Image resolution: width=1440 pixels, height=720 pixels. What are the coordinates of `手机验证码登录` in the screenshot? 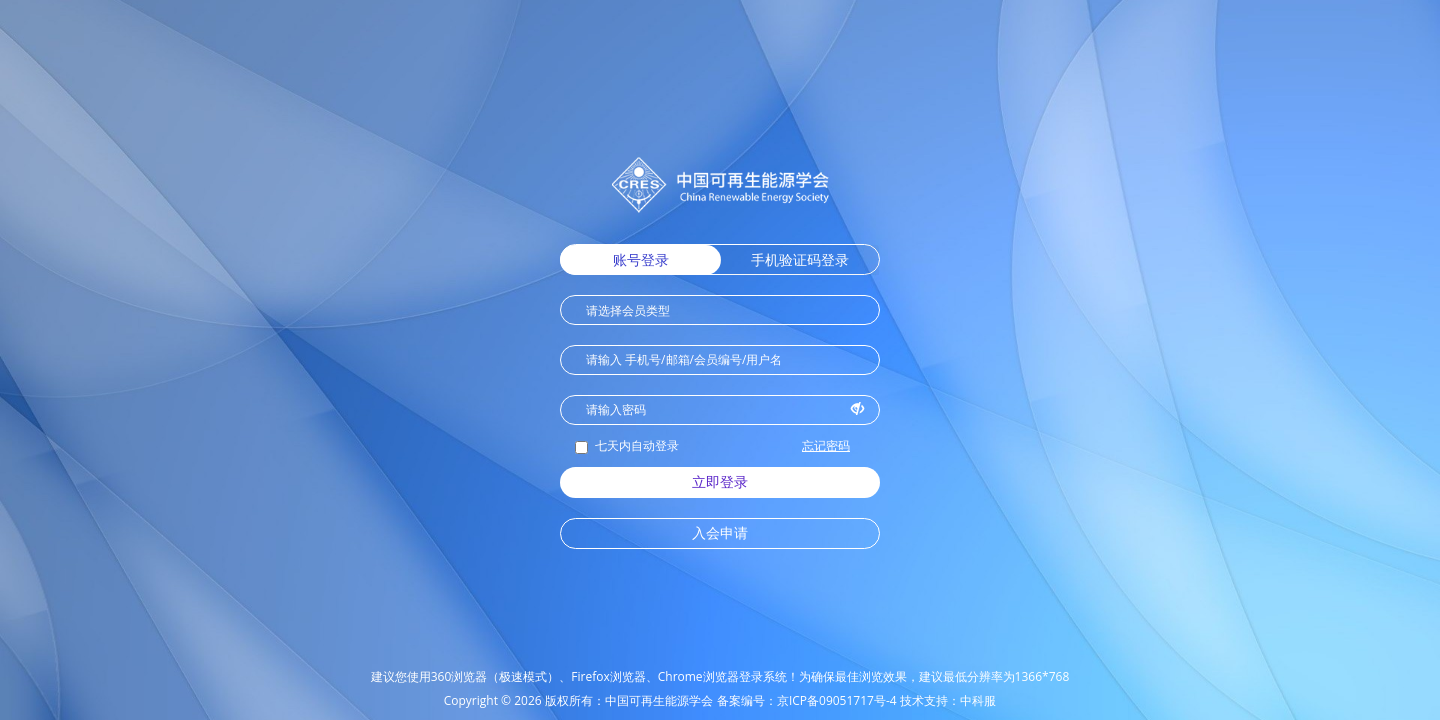 It's located at (800, 259).